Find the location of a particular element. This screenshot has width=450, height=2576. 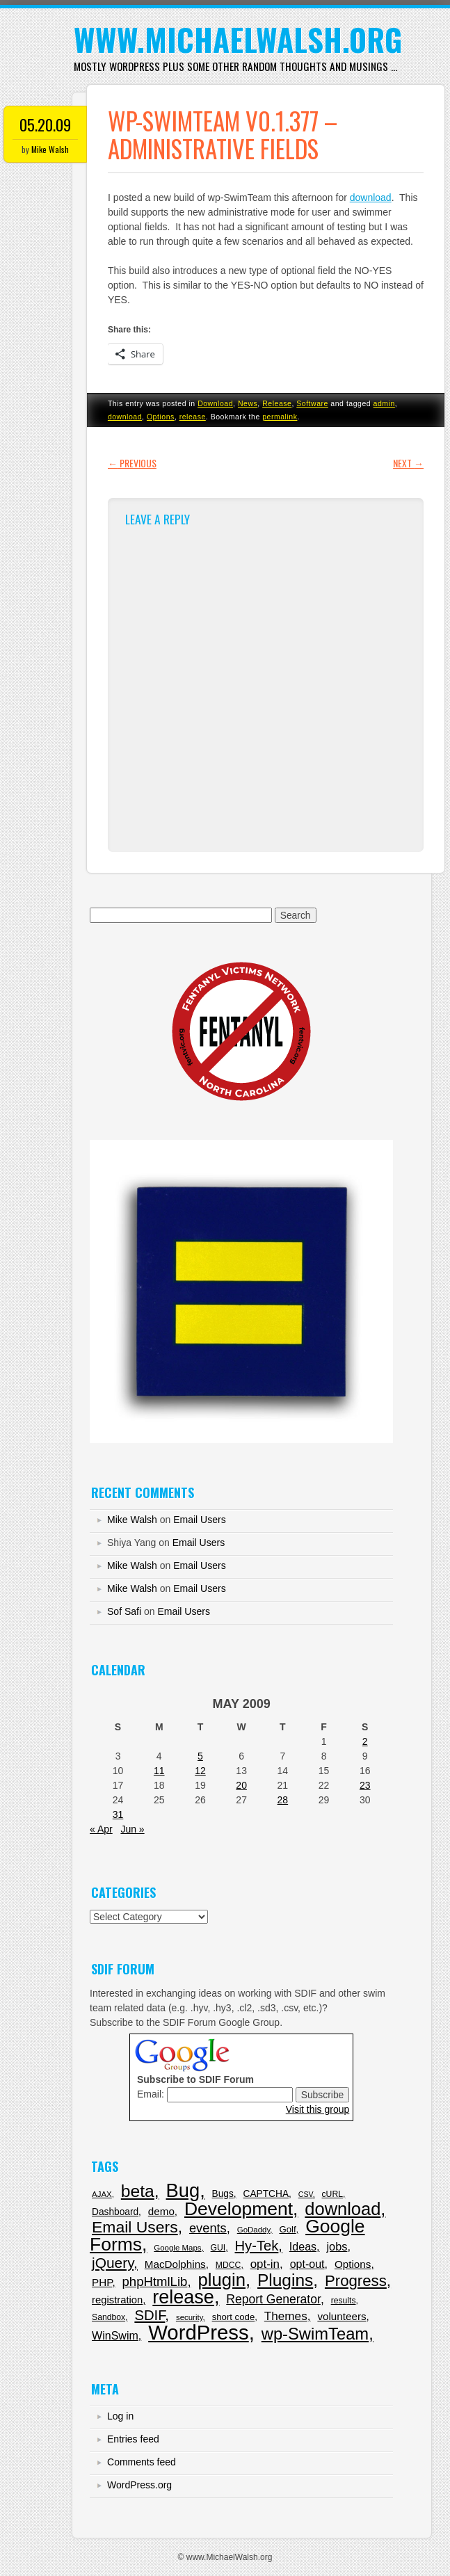

CAPTCHA [CAPTCHA (9 items)] is located at coordinates (266, 2194).